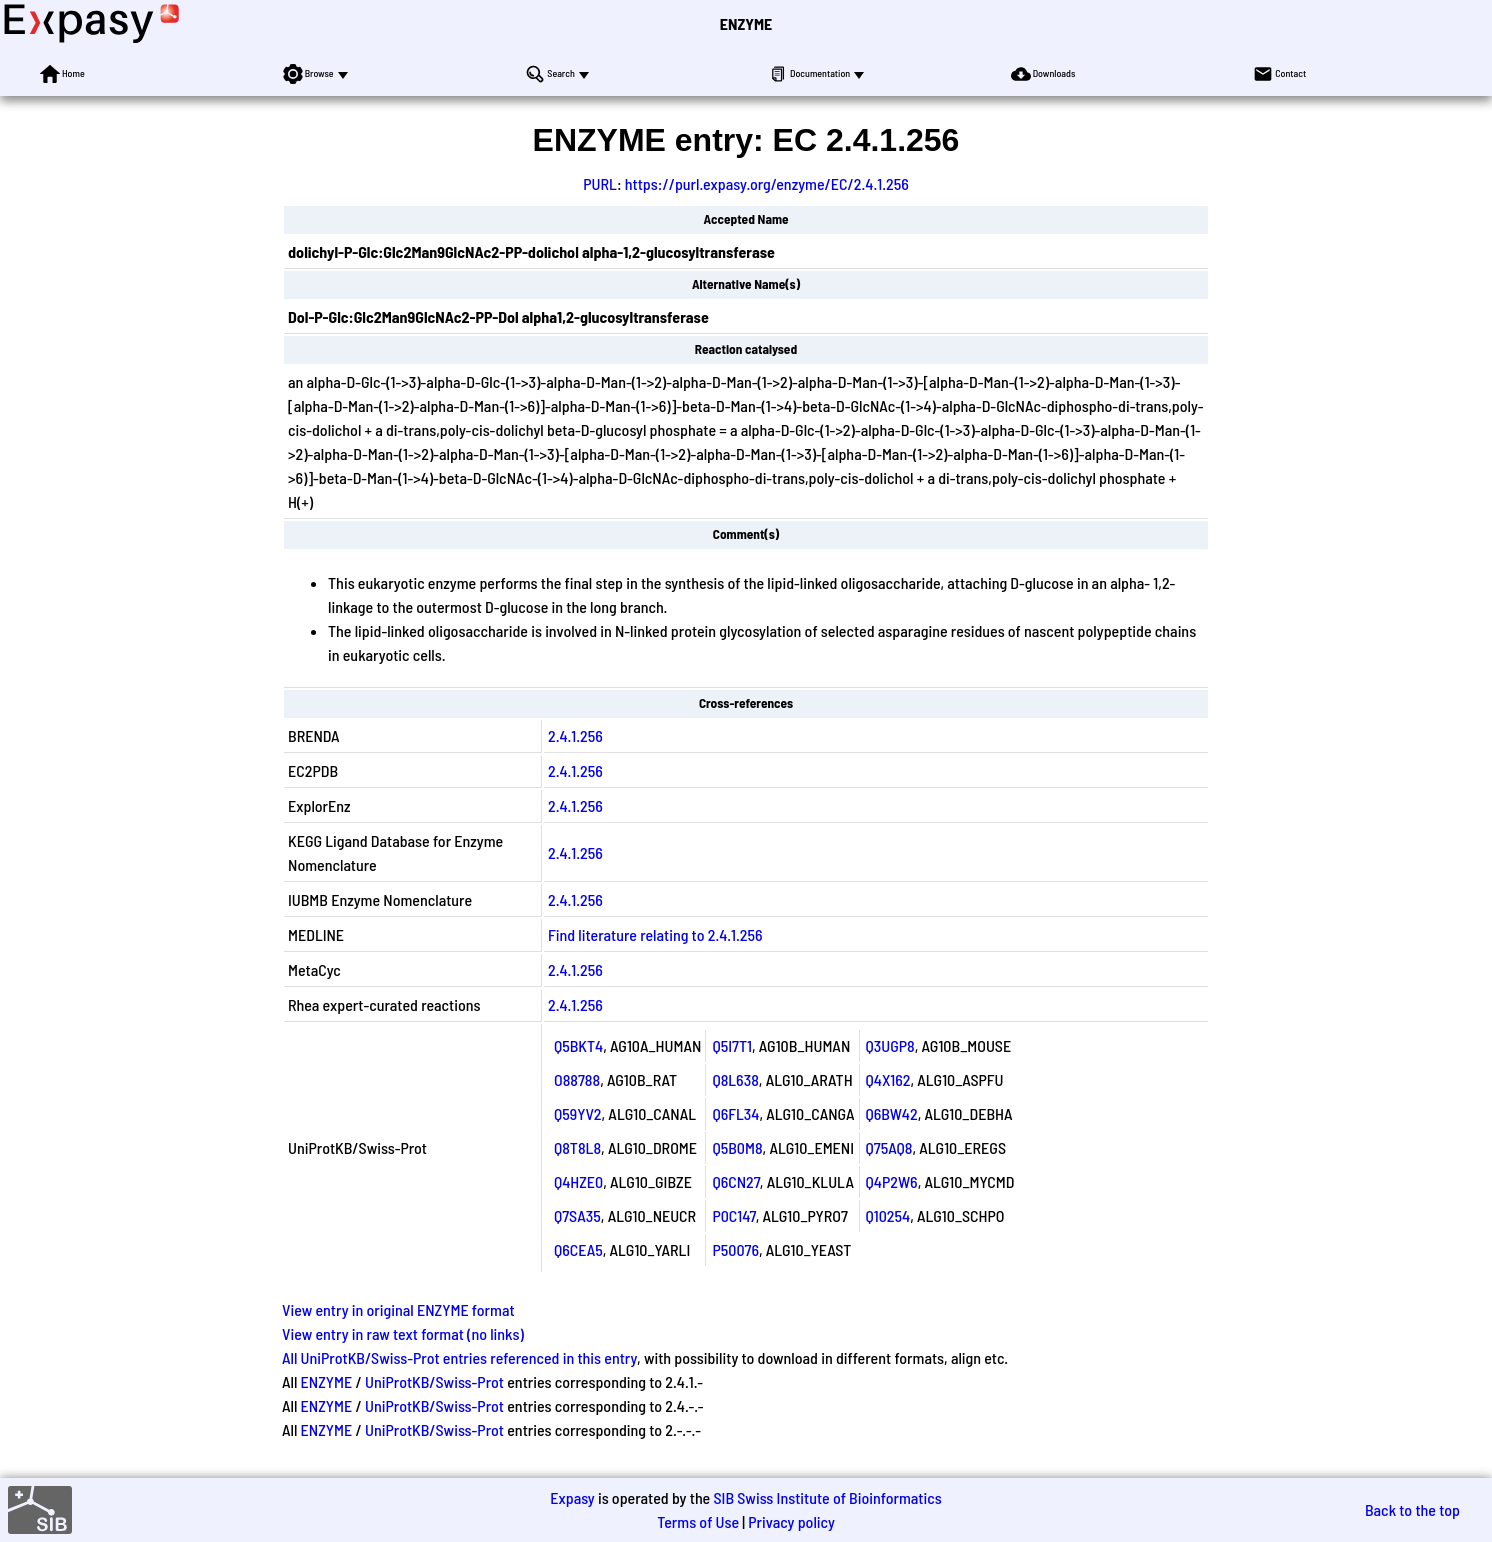  What do you see at coordinates (578, 1045) in the screenshot?
I see `Q5BKT4` at bounding box center [578, 1045].